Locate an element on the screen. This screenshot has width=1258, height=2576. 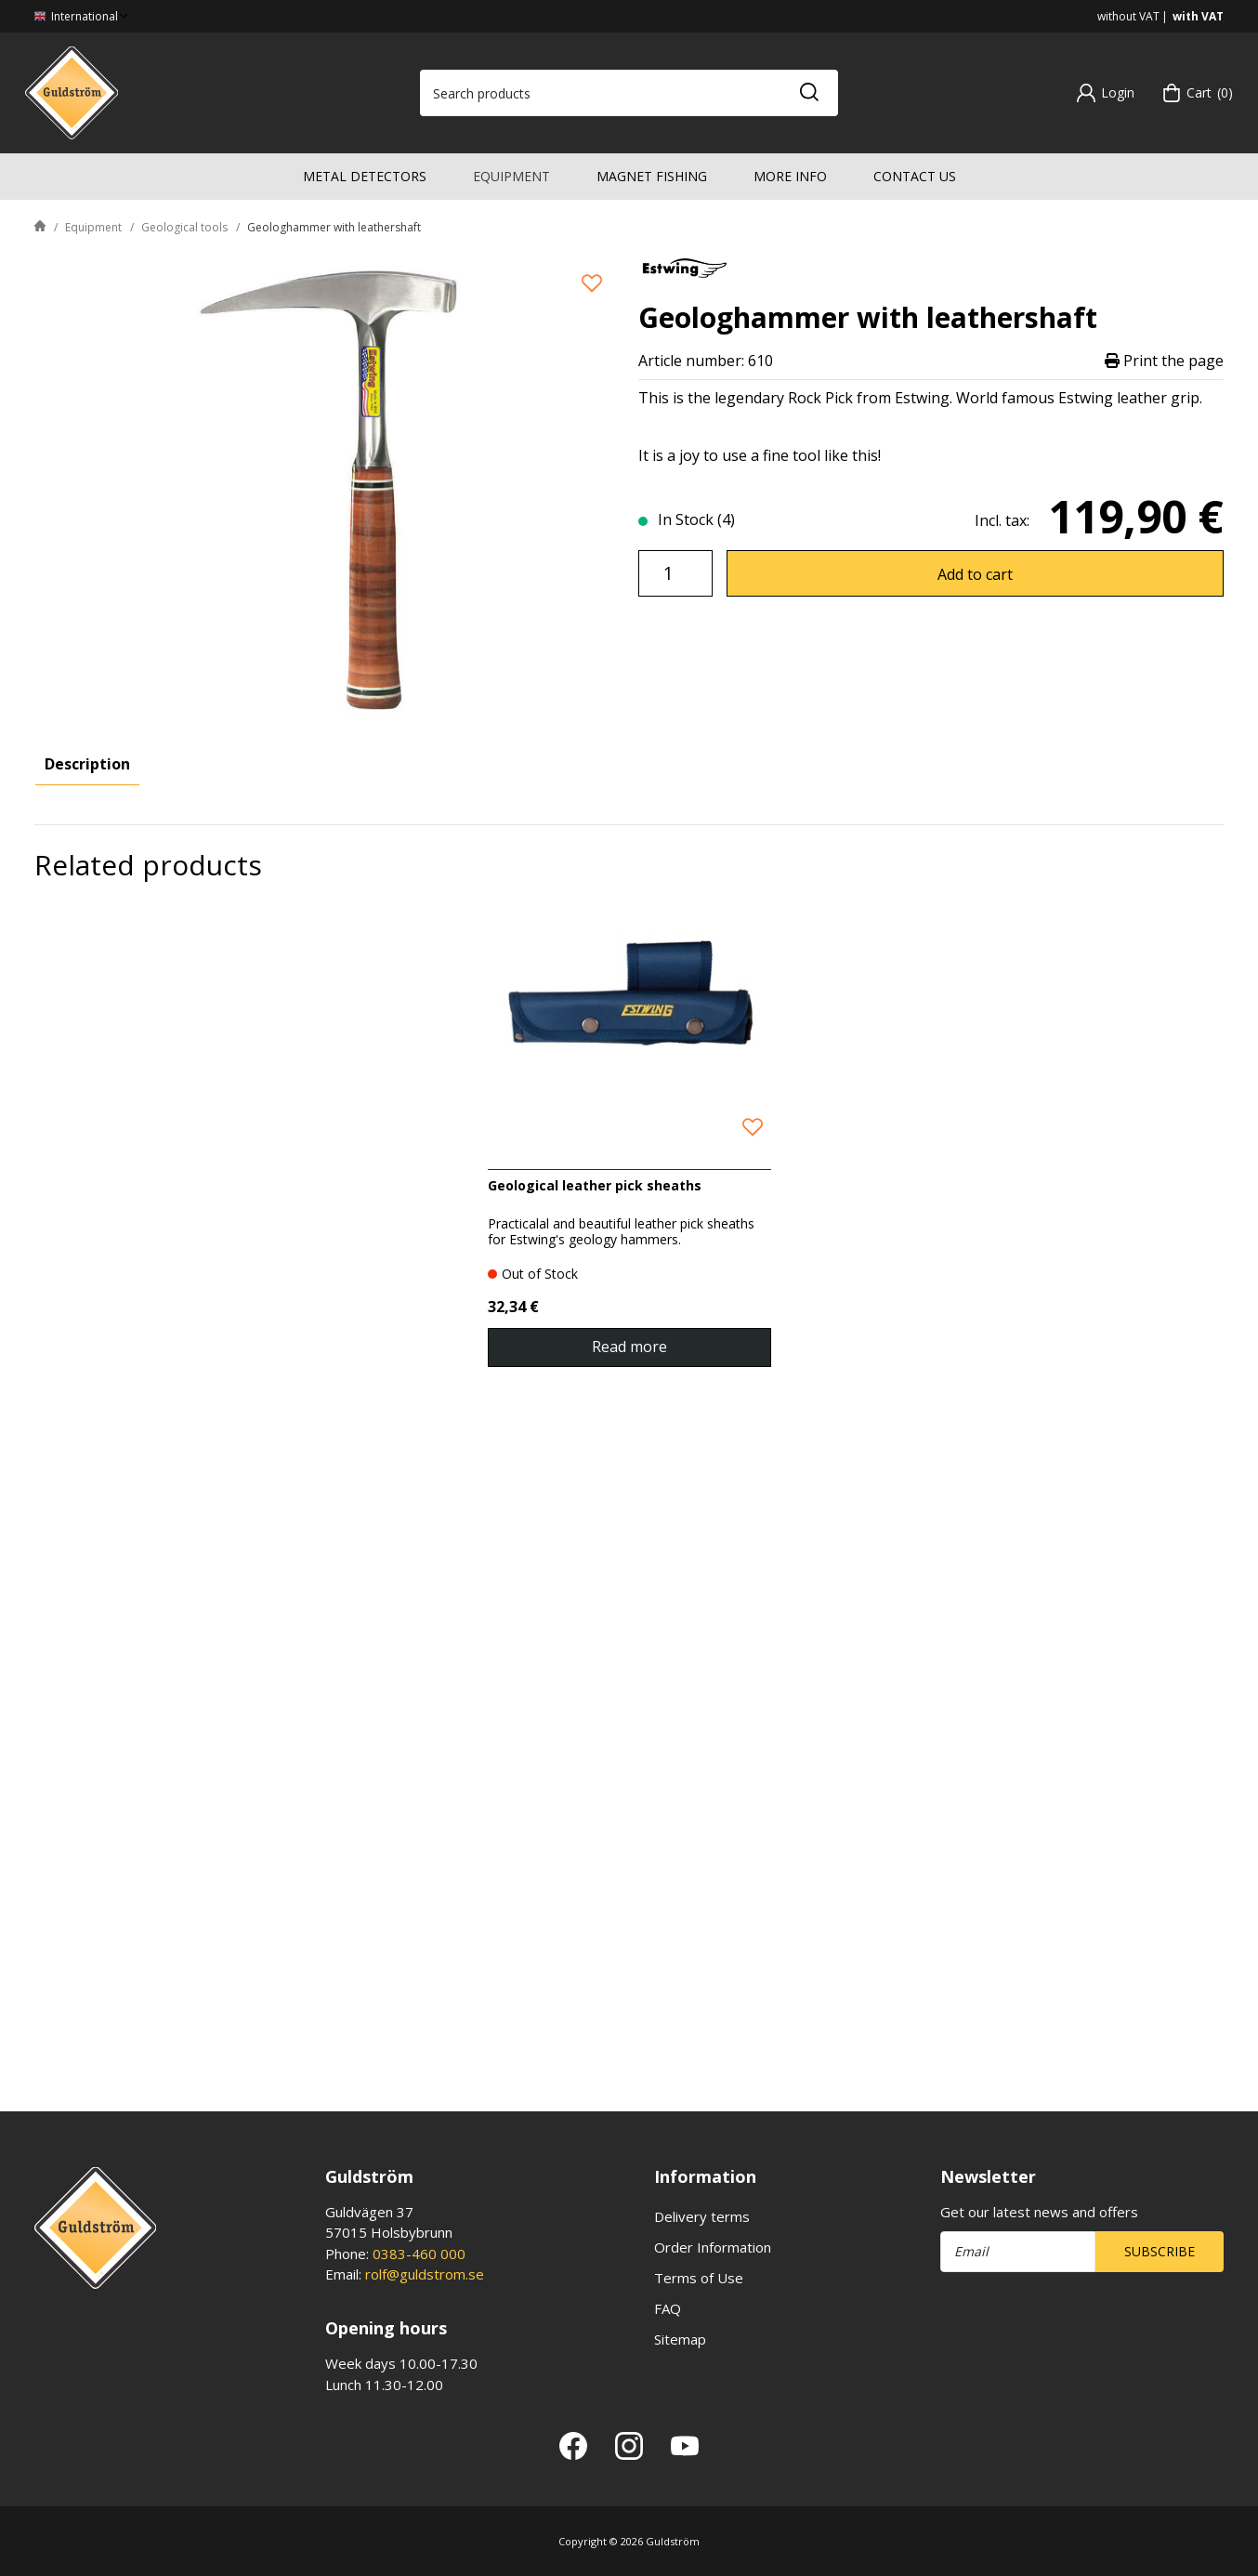
Order Information is located at coordinates (712, 2247).